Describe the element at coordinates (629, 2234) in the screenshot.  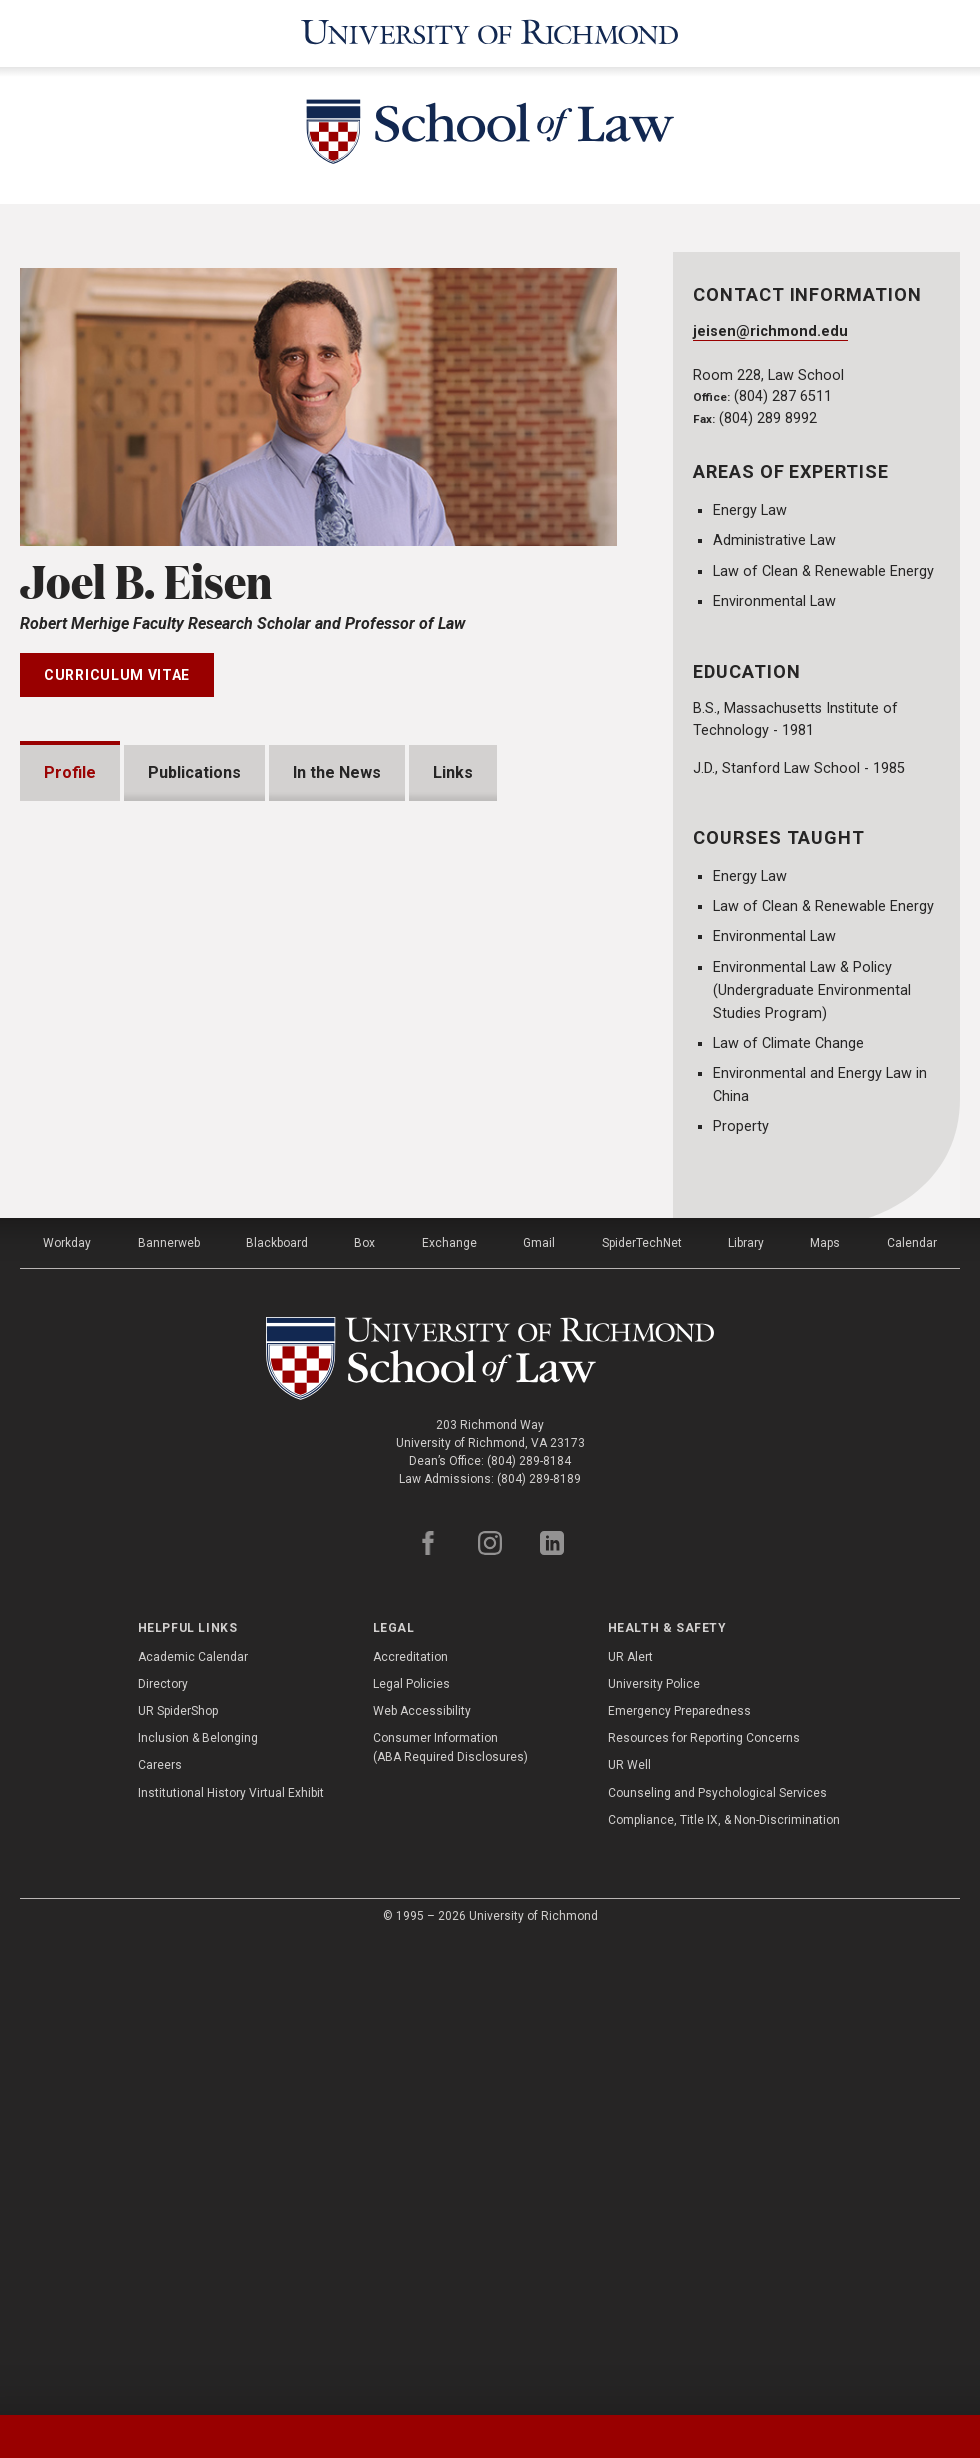
I see `UR Well` at that location.